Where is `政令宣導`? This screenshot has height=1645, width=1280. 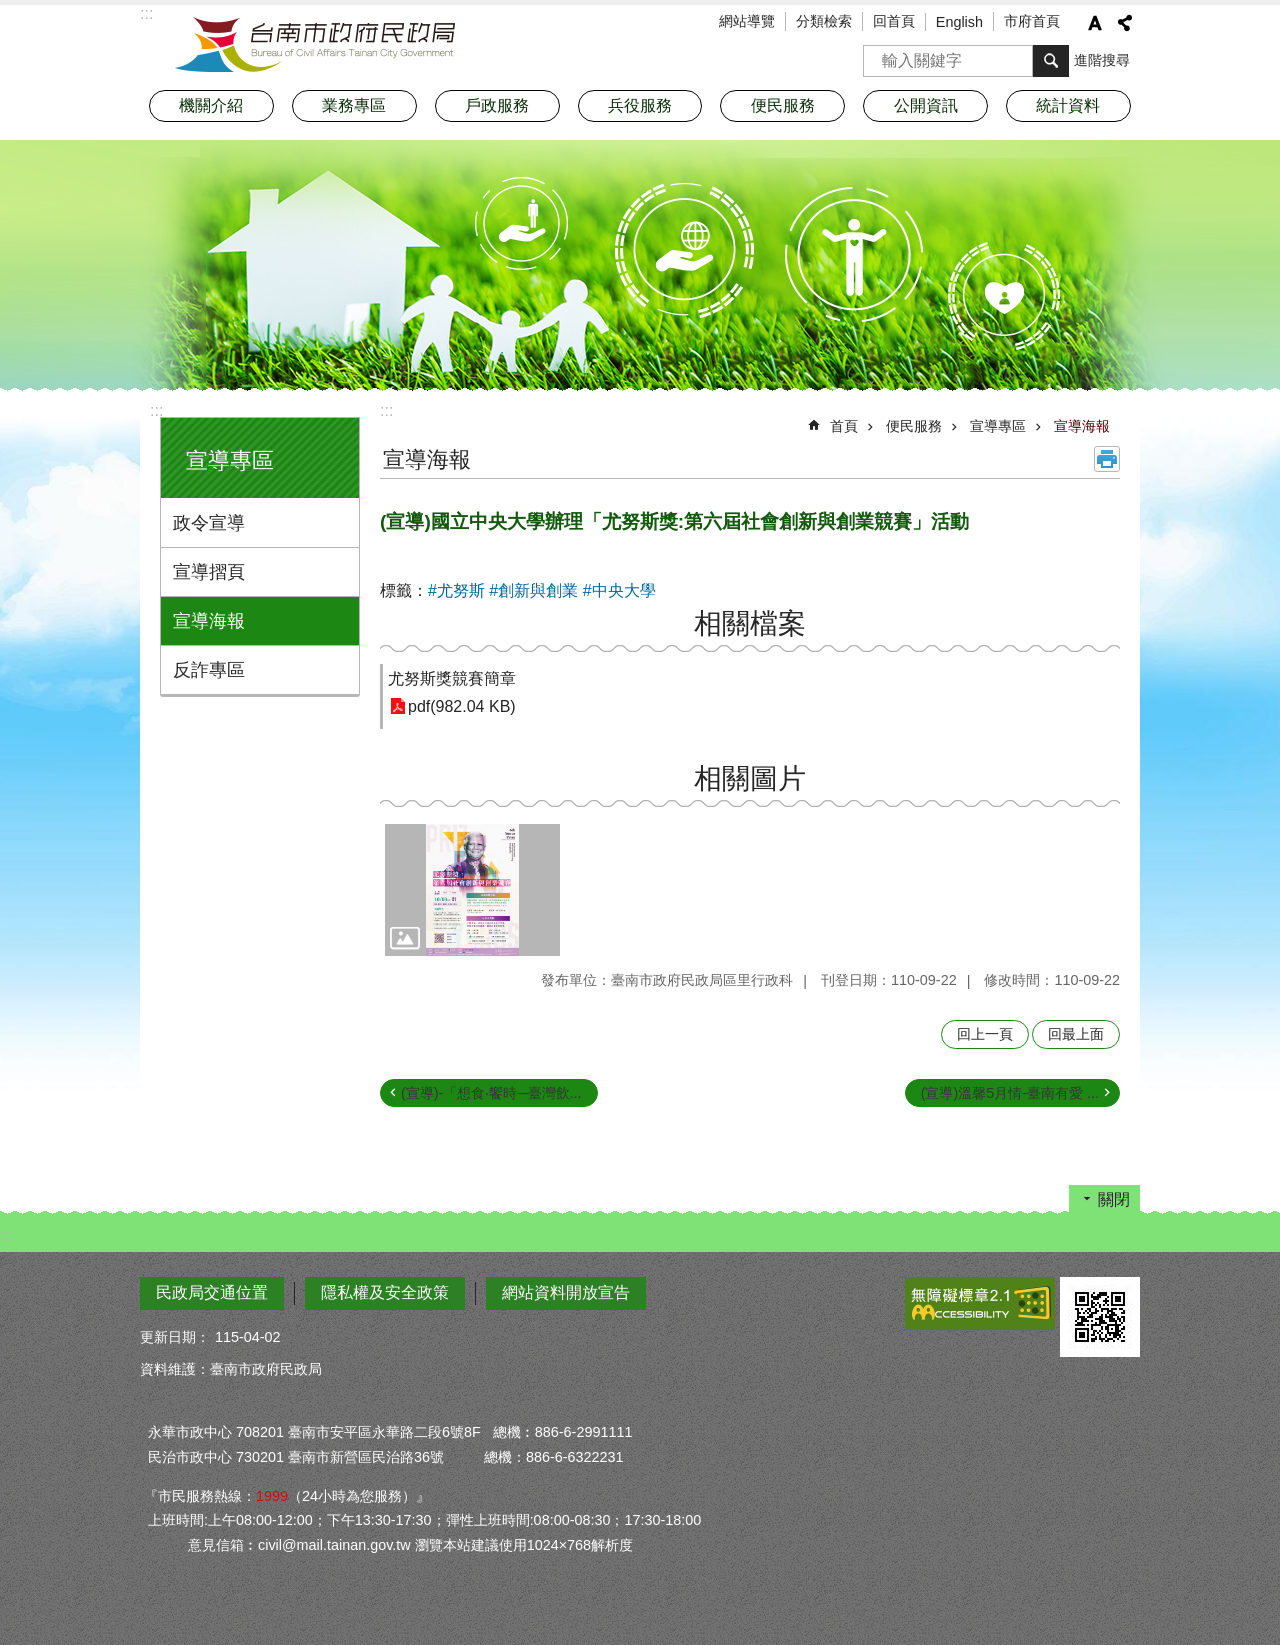
政令宣導 is located at coordinates (209, 523).